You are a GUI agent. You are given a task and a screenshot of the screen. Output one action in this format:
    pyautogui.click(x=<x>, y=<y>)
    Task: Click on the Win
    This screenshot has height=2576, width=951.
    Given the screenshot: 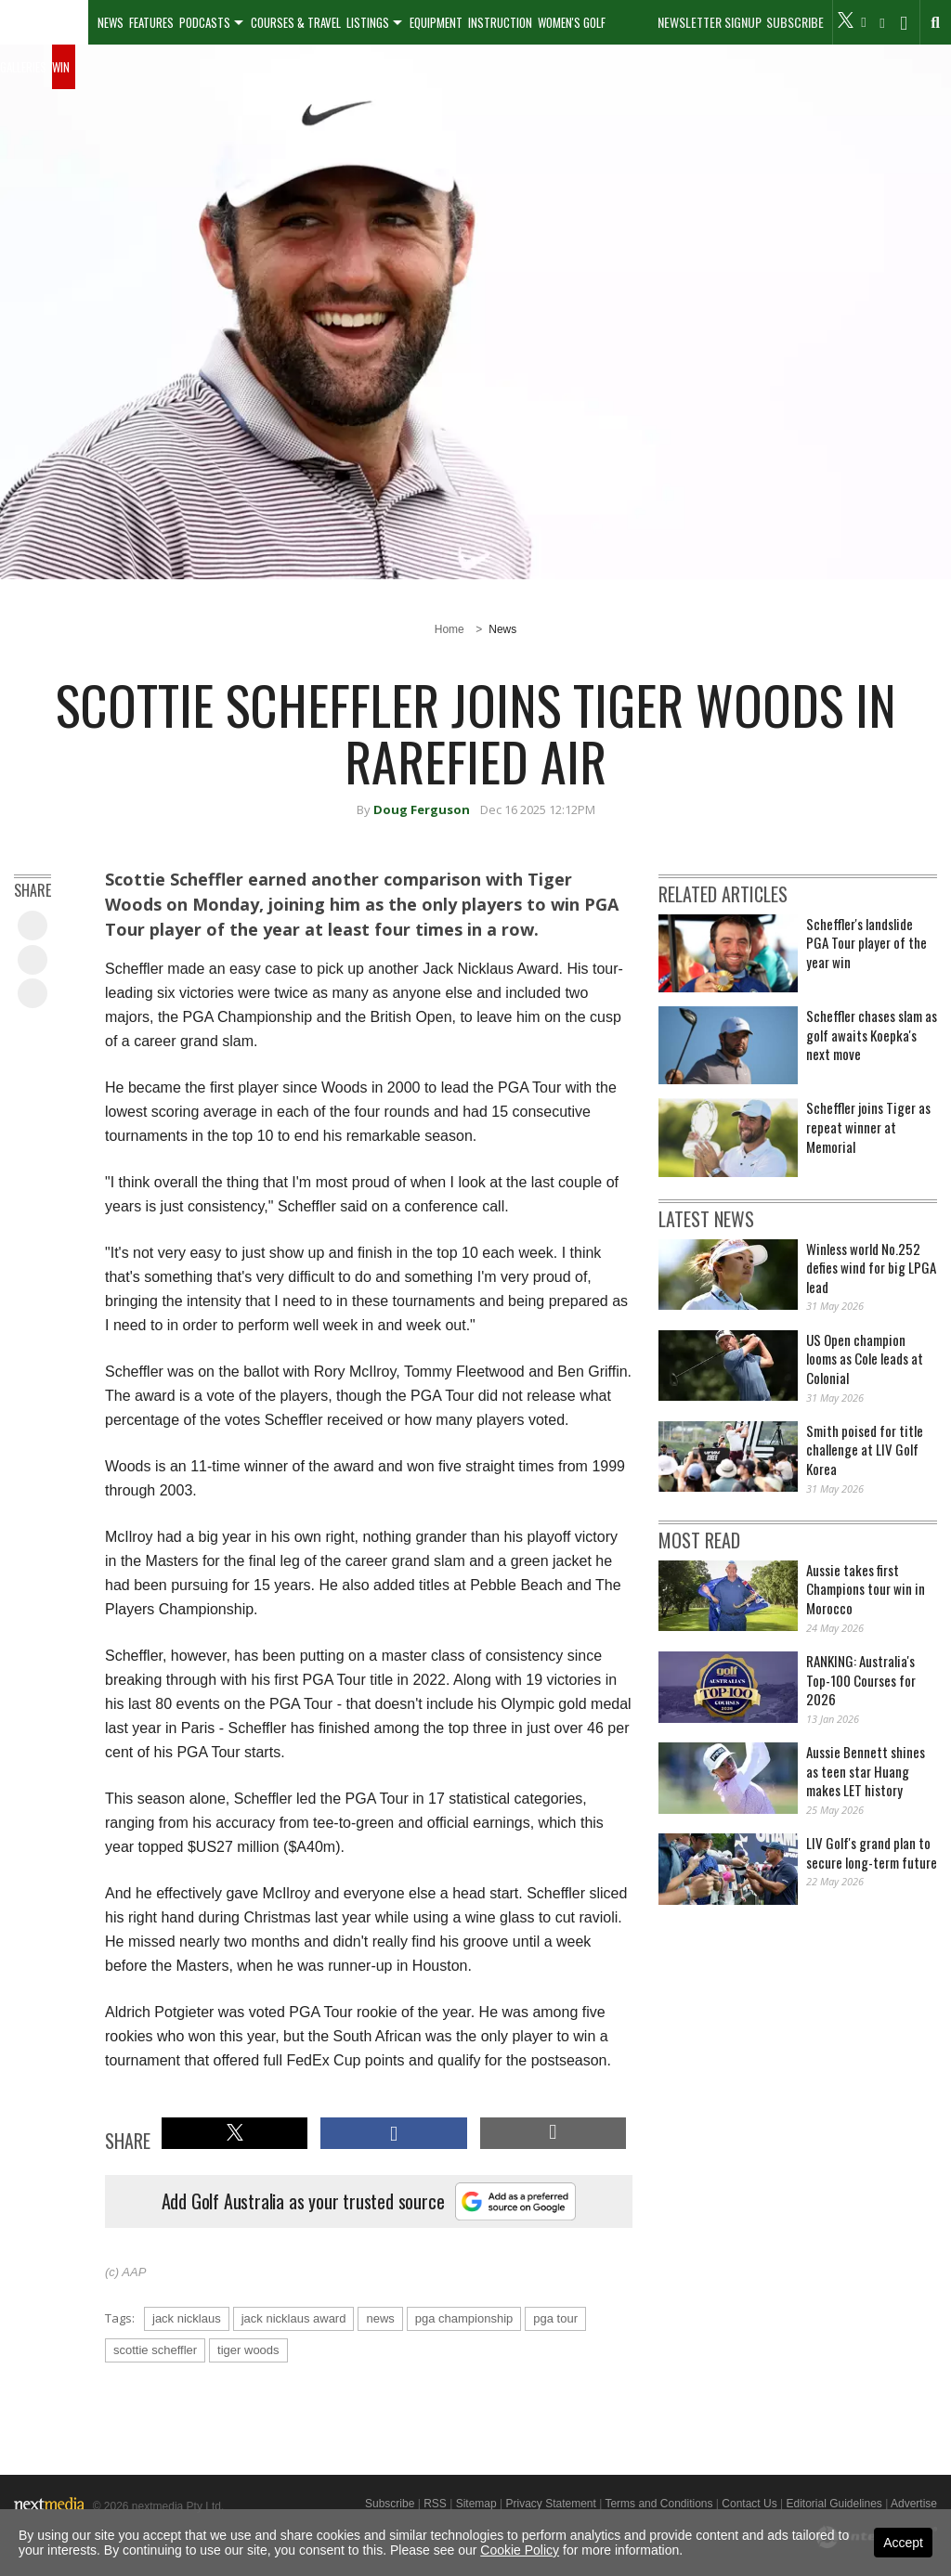 What is the action you would take?
    pyautogui.click(x=61, y=67)
    